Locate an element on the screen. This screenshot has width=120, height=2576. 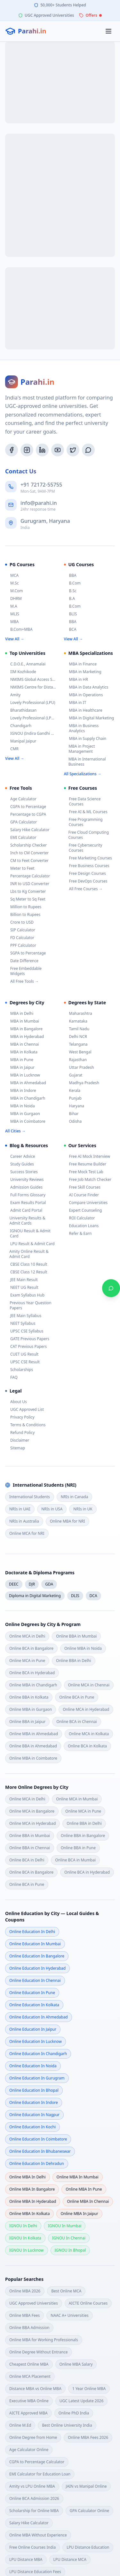
MBA in Operations is located at coordinates (83, 695).